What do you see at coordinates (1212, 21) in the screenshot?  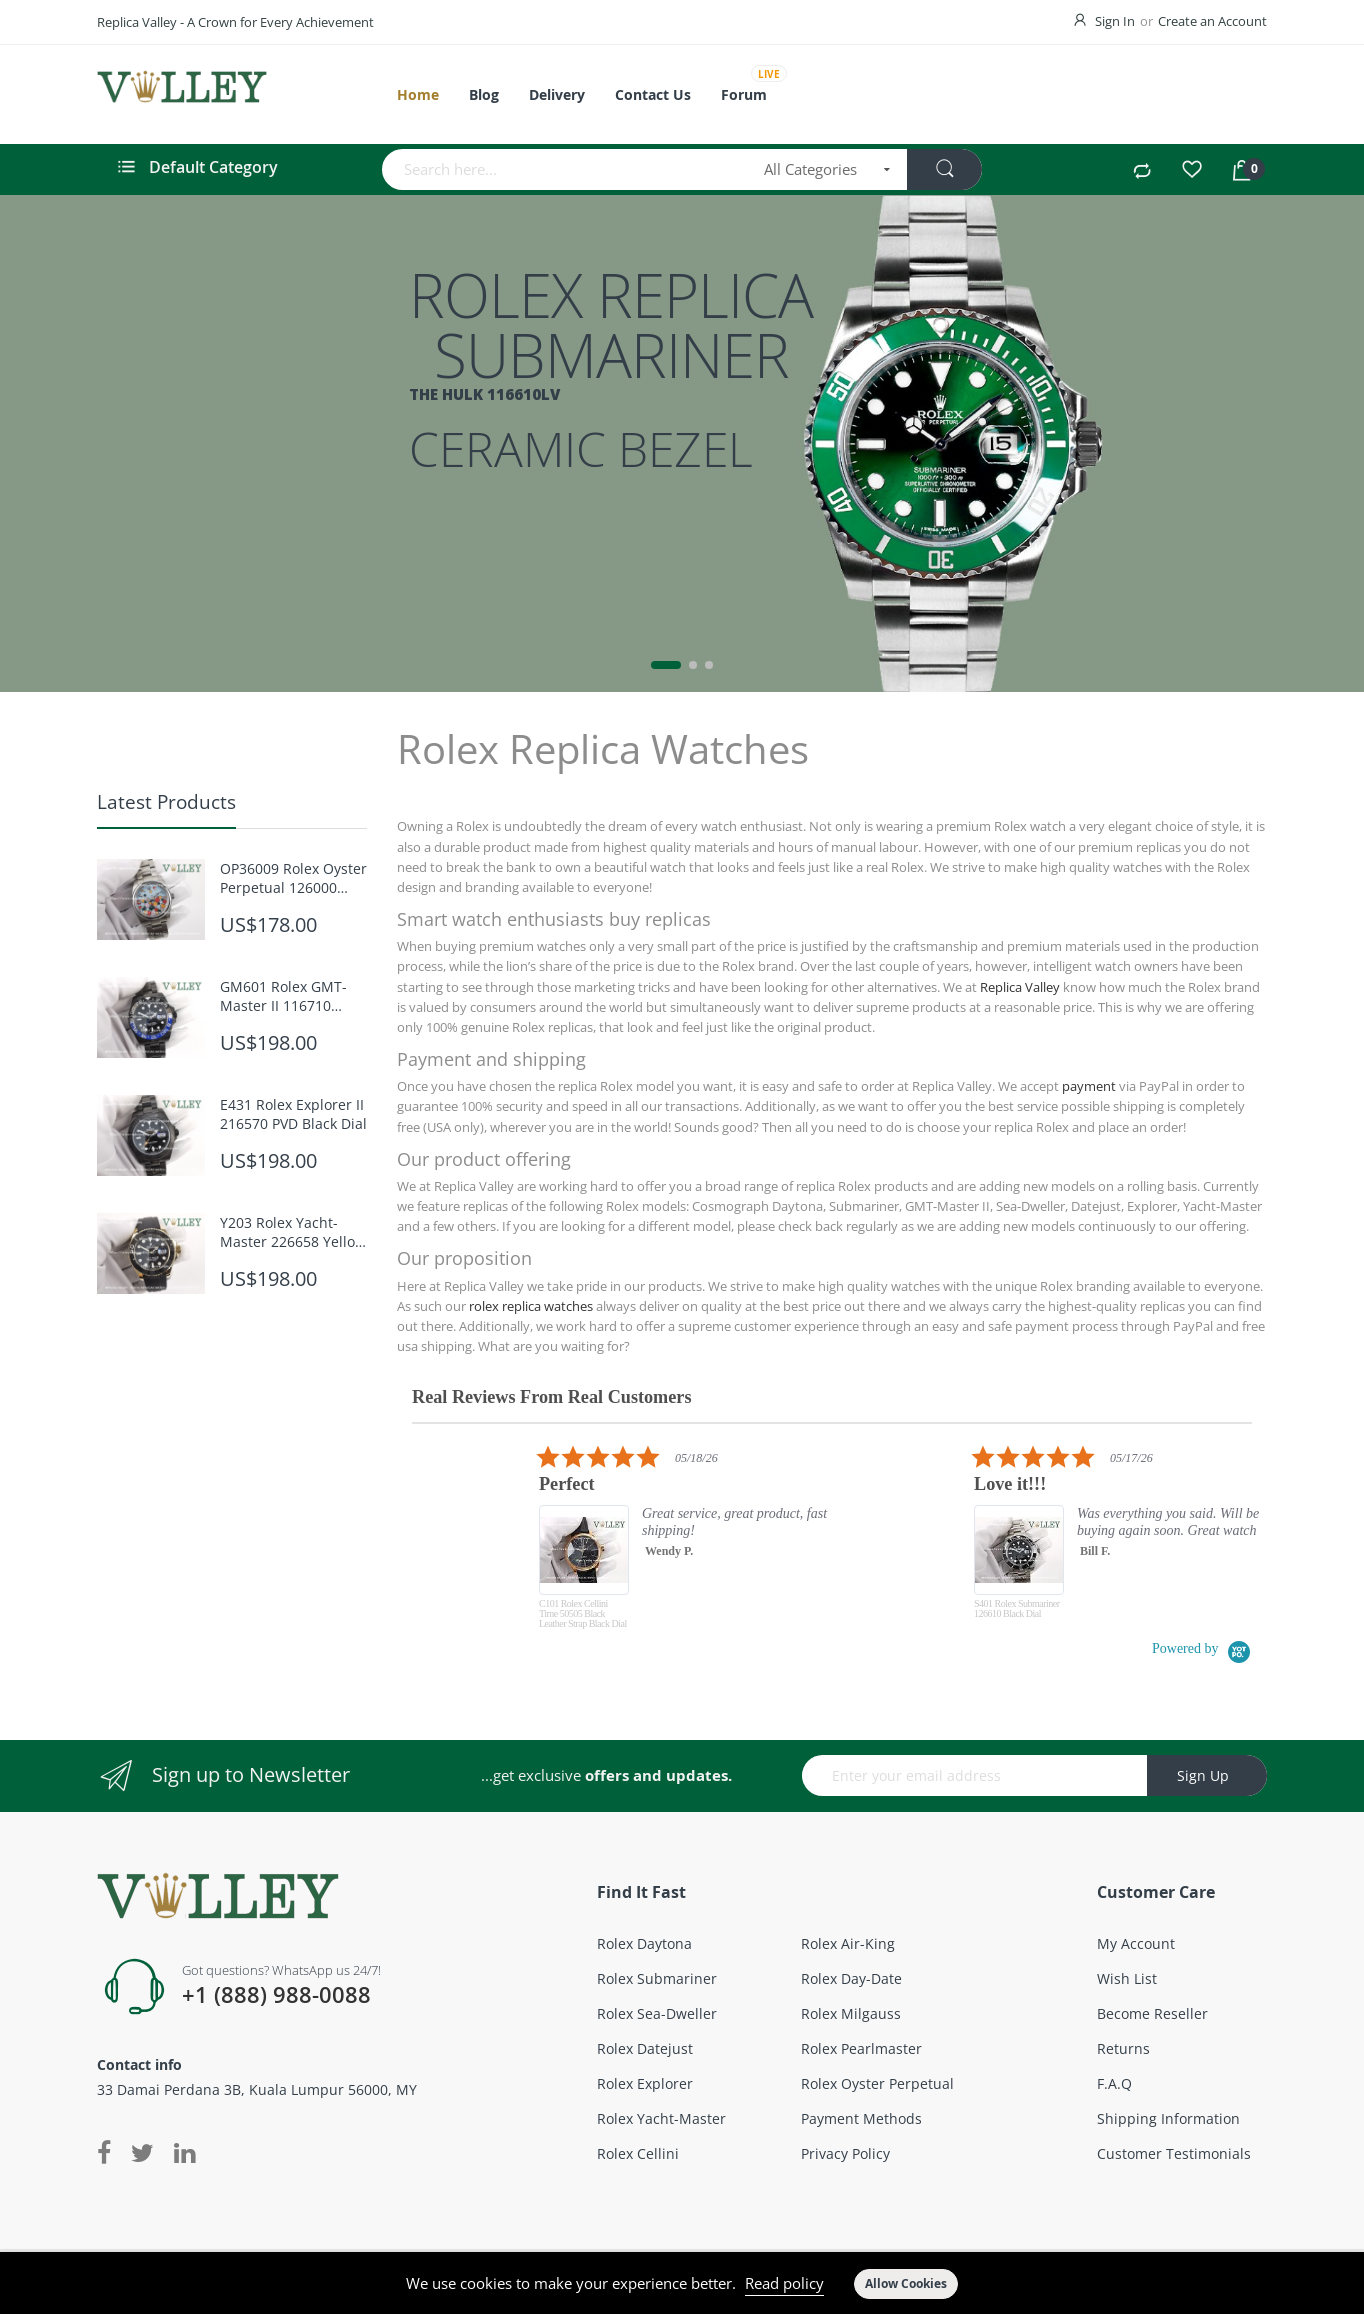 I see `Create an Account` at bounding box center [1212, 21].